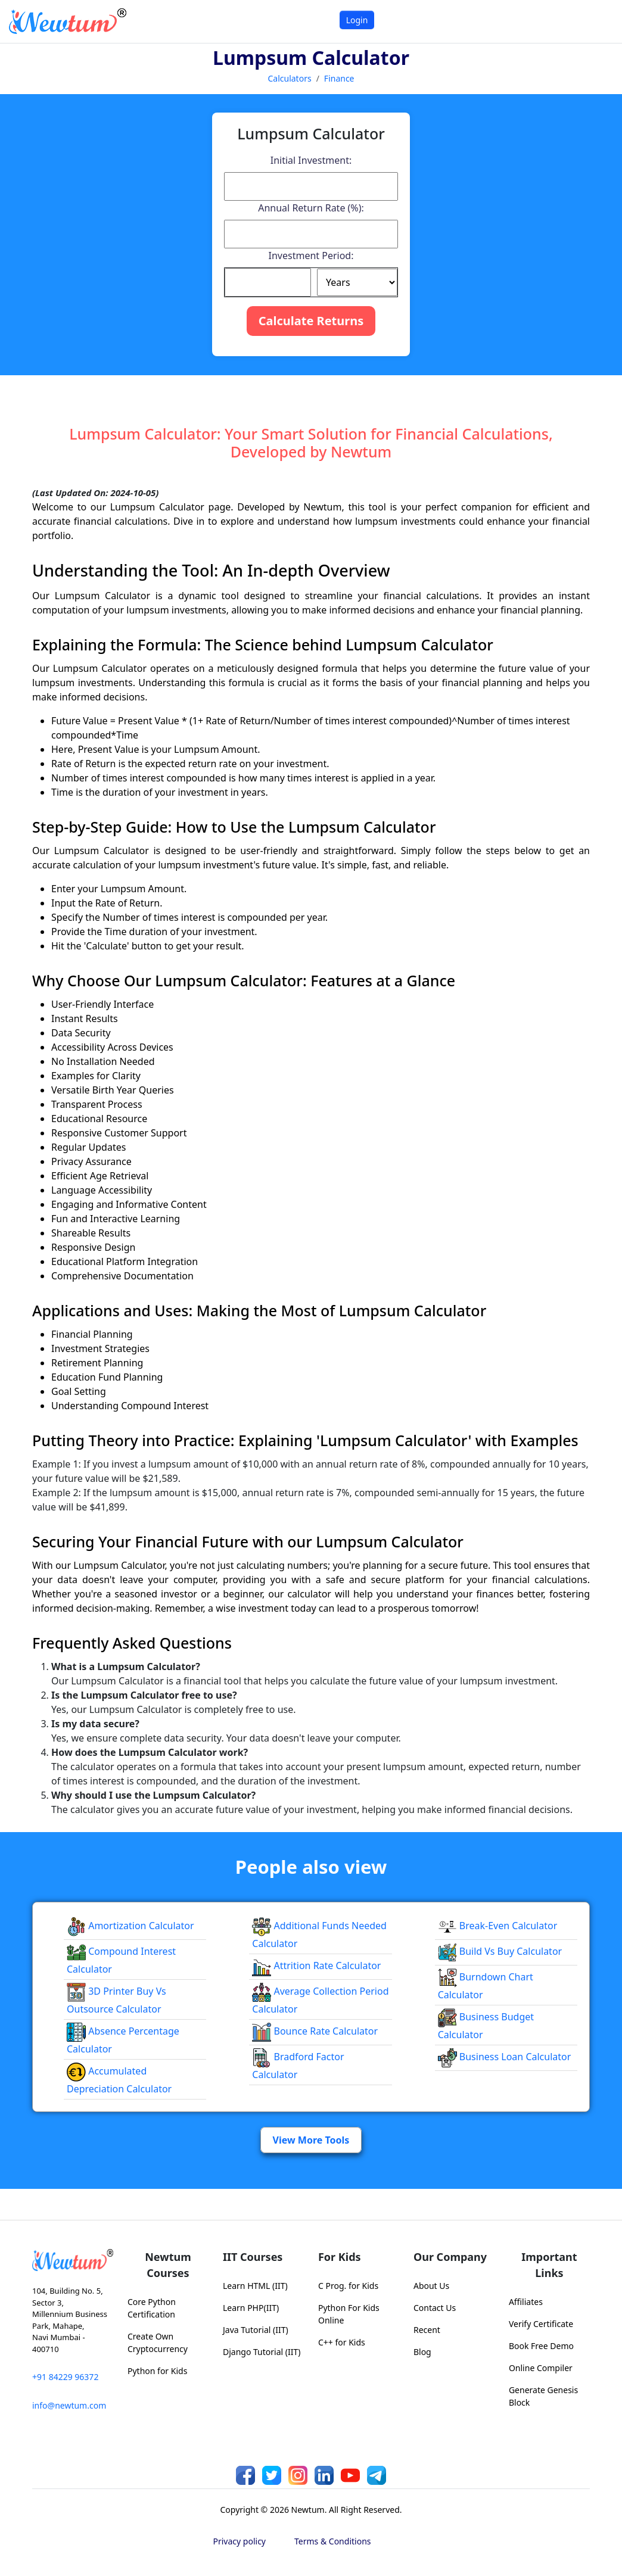 This screenshot has height=2576, width=622. I want to click on +91 84229 96372, so click(65, 2376).